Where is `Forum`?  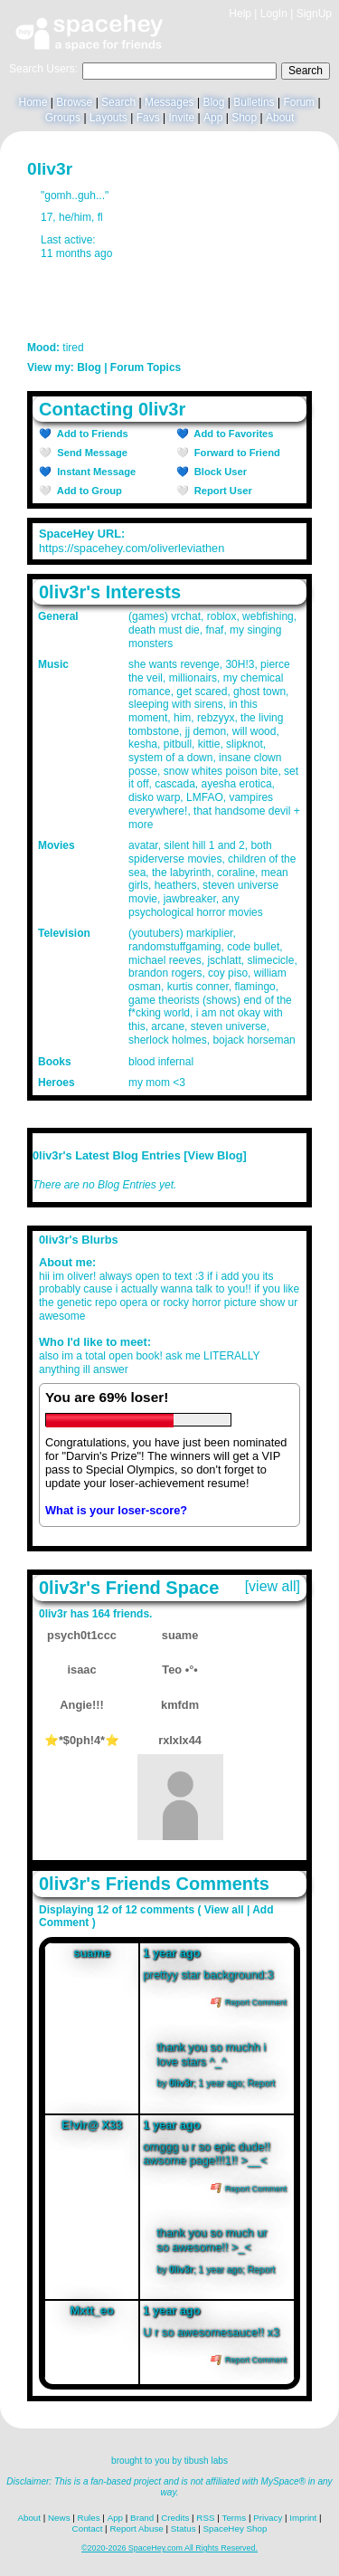
Forum is located at coordinates (299, 102).